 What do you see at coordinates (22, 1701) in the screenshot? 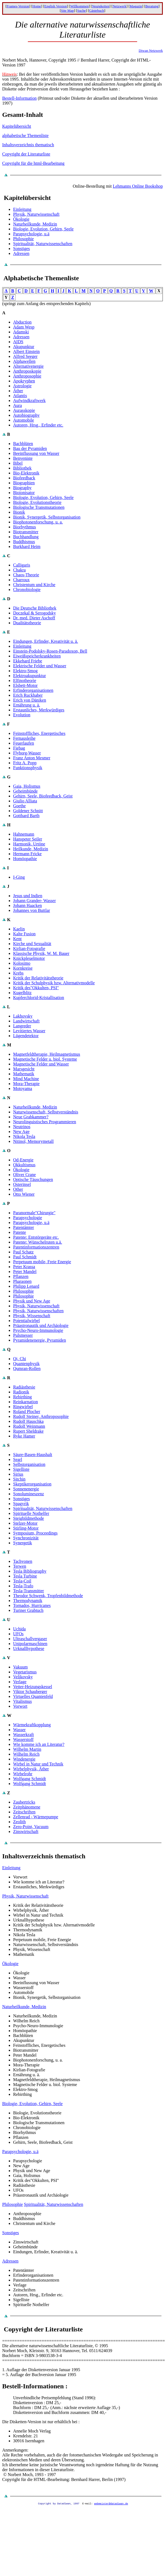
I see `Vitalismus` at bounding box center [22, 1701].